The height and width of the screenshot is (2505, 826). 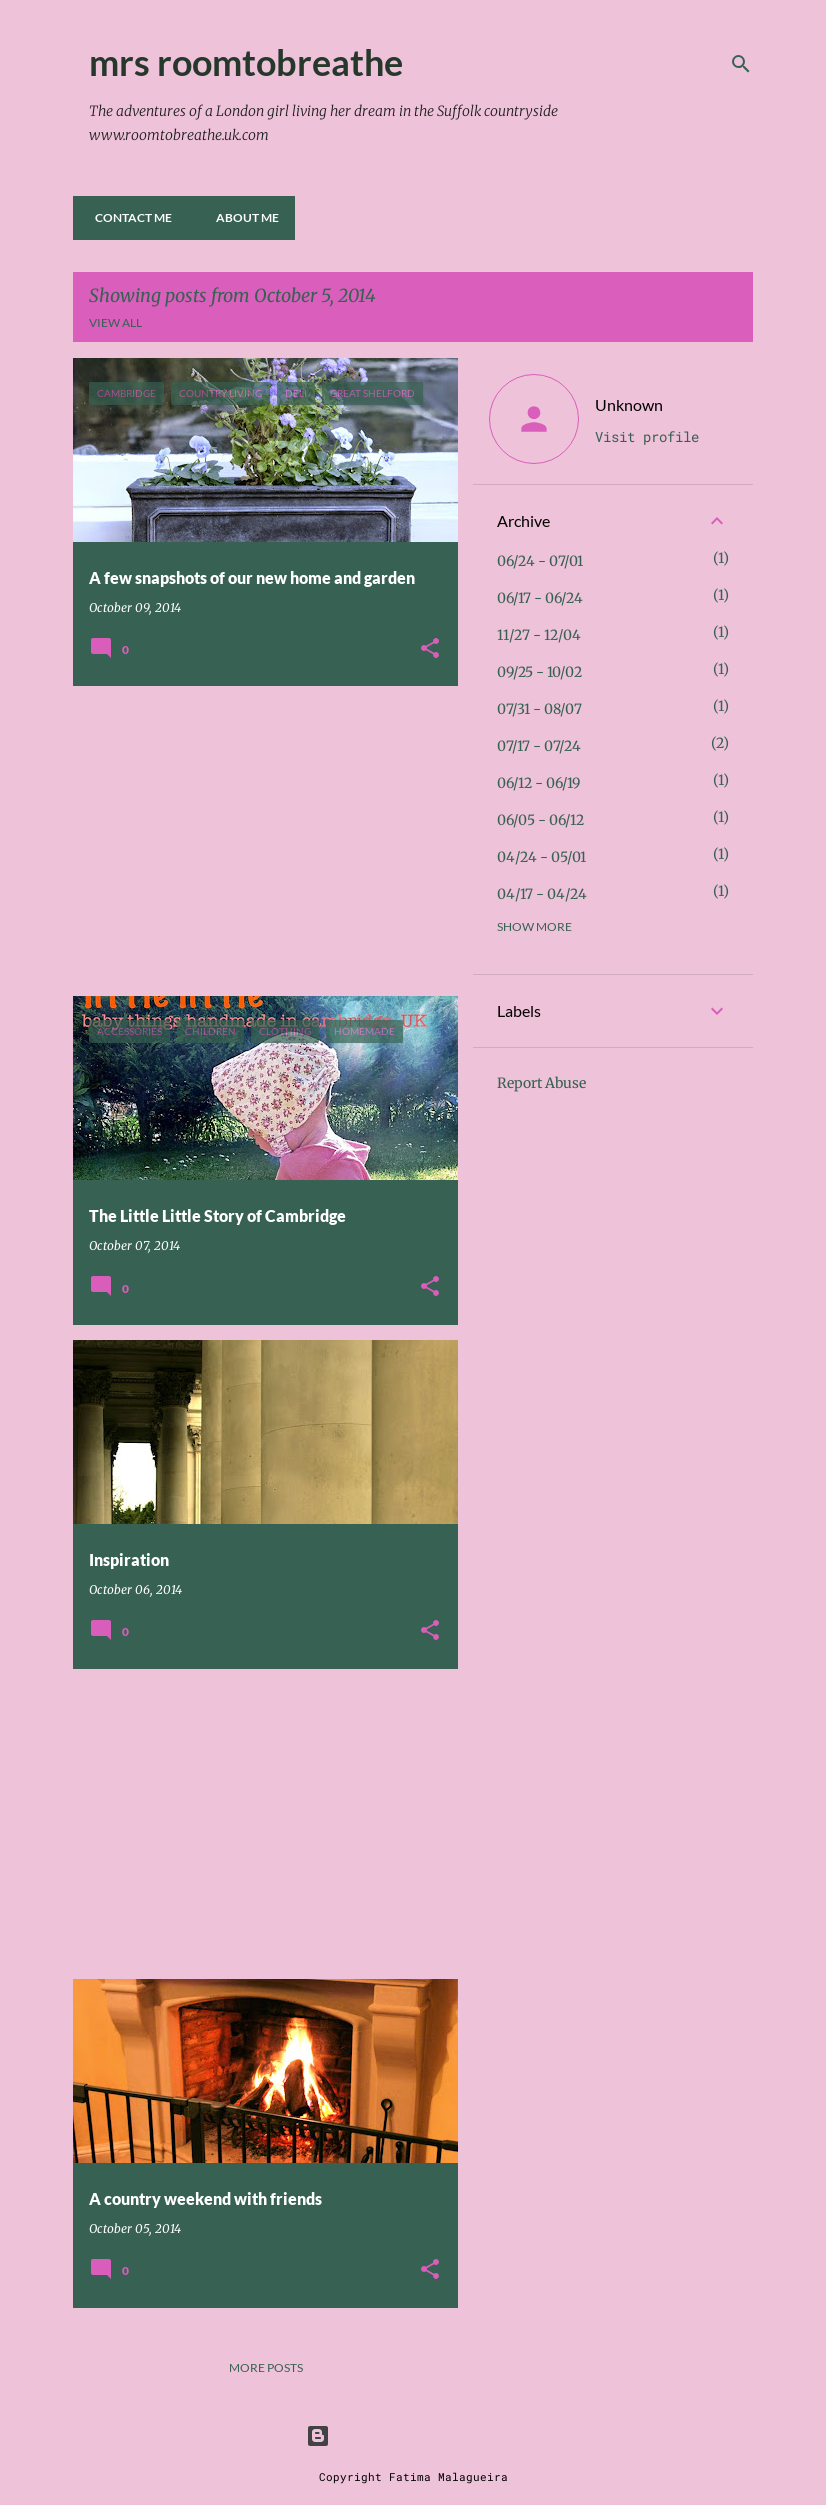 I want to click on Report Abuse, so click(x=541, y=1083).